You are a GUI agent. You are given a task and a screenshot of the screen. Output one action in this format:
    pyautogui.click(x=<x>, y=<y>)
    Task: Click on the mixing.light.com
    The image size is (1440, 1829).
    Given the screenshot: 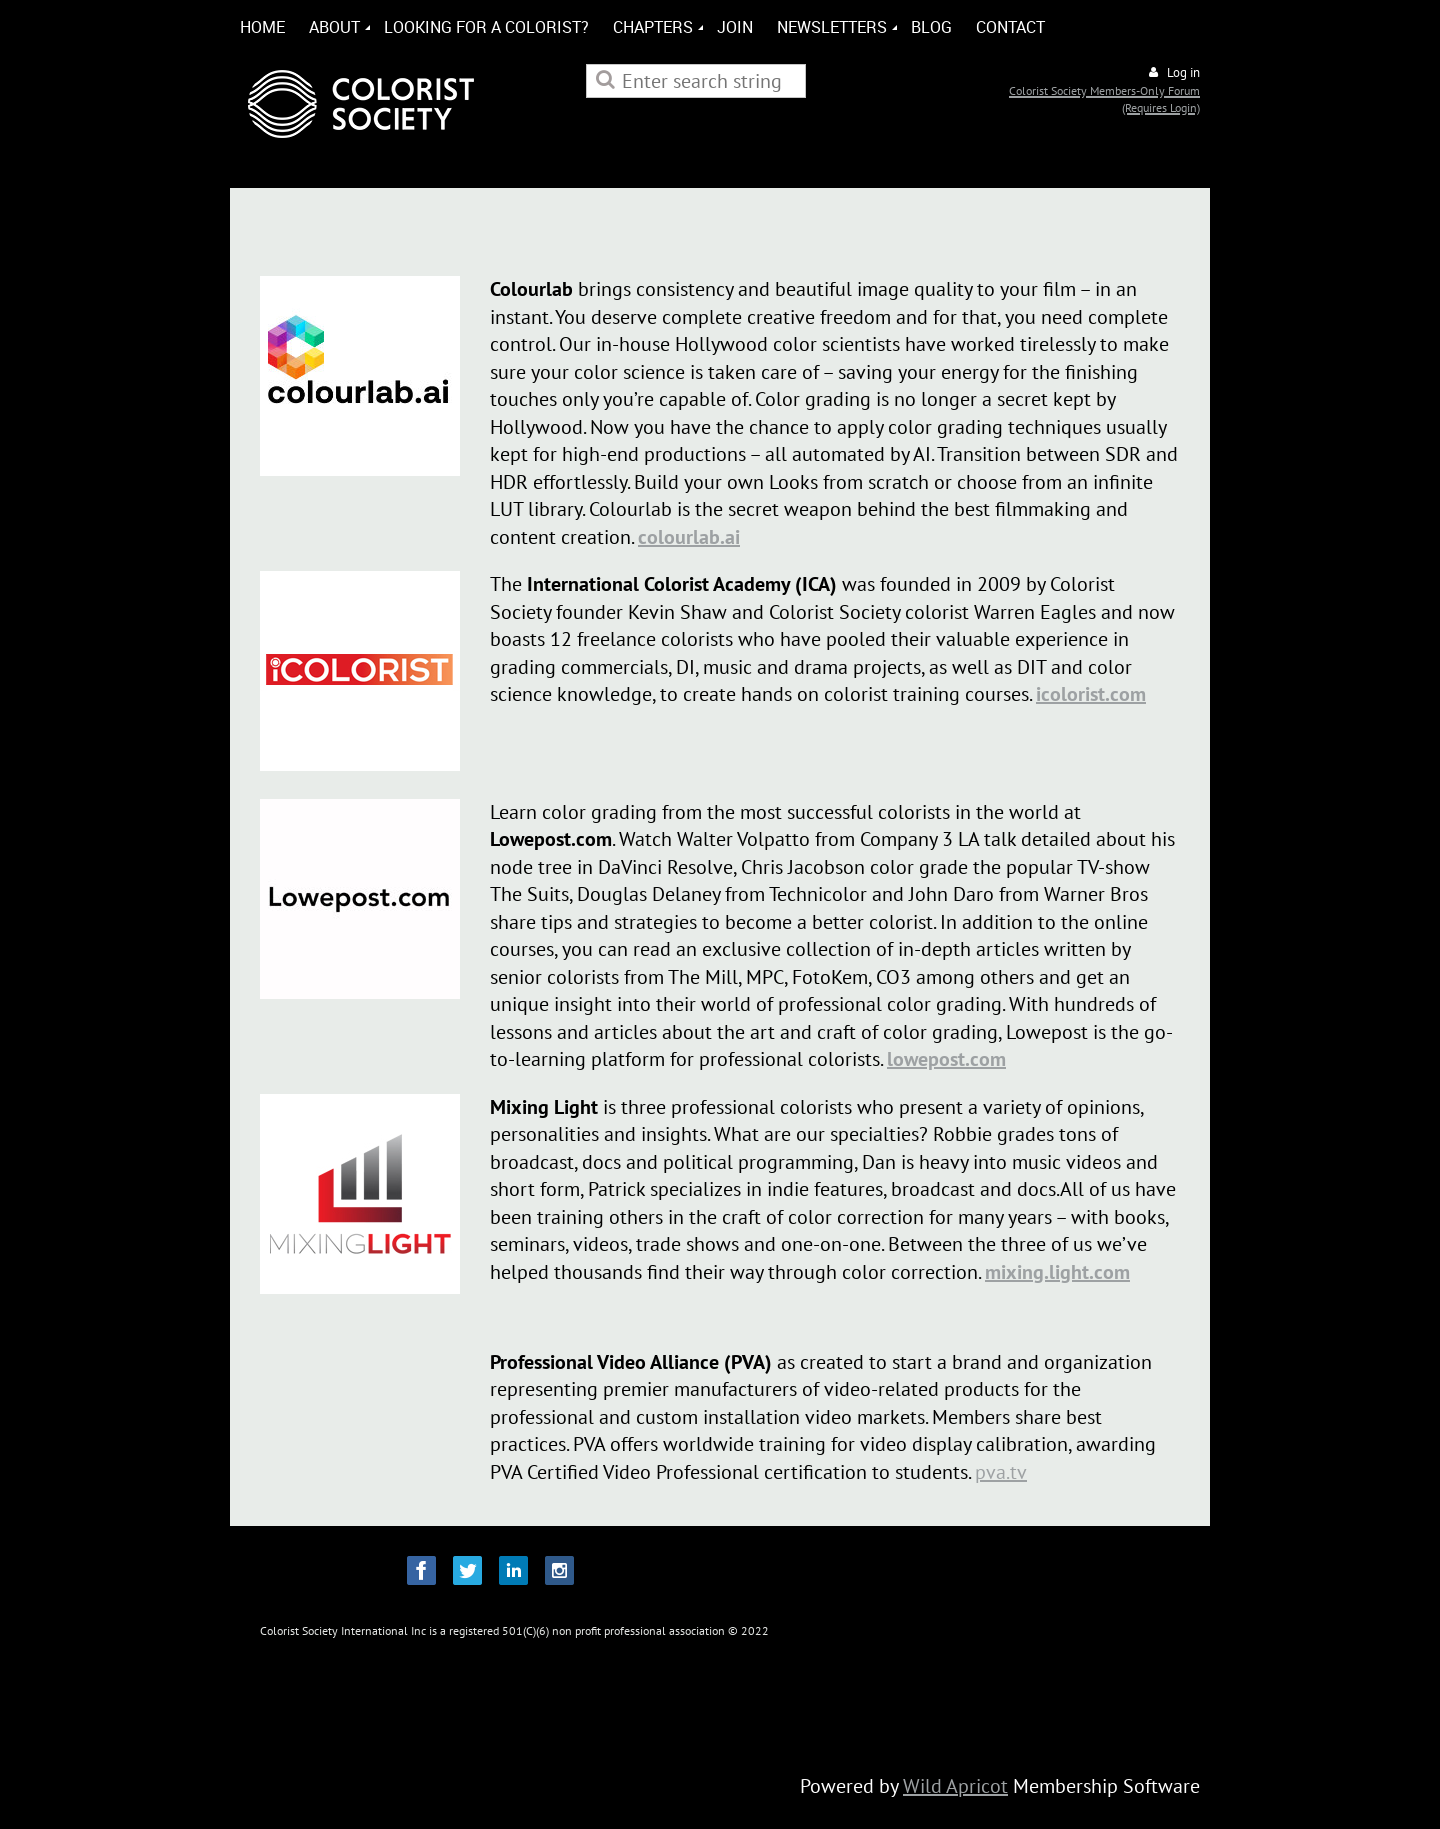 What is the action you would take?
    pyautogui.click(x=1057, y=1272)
    